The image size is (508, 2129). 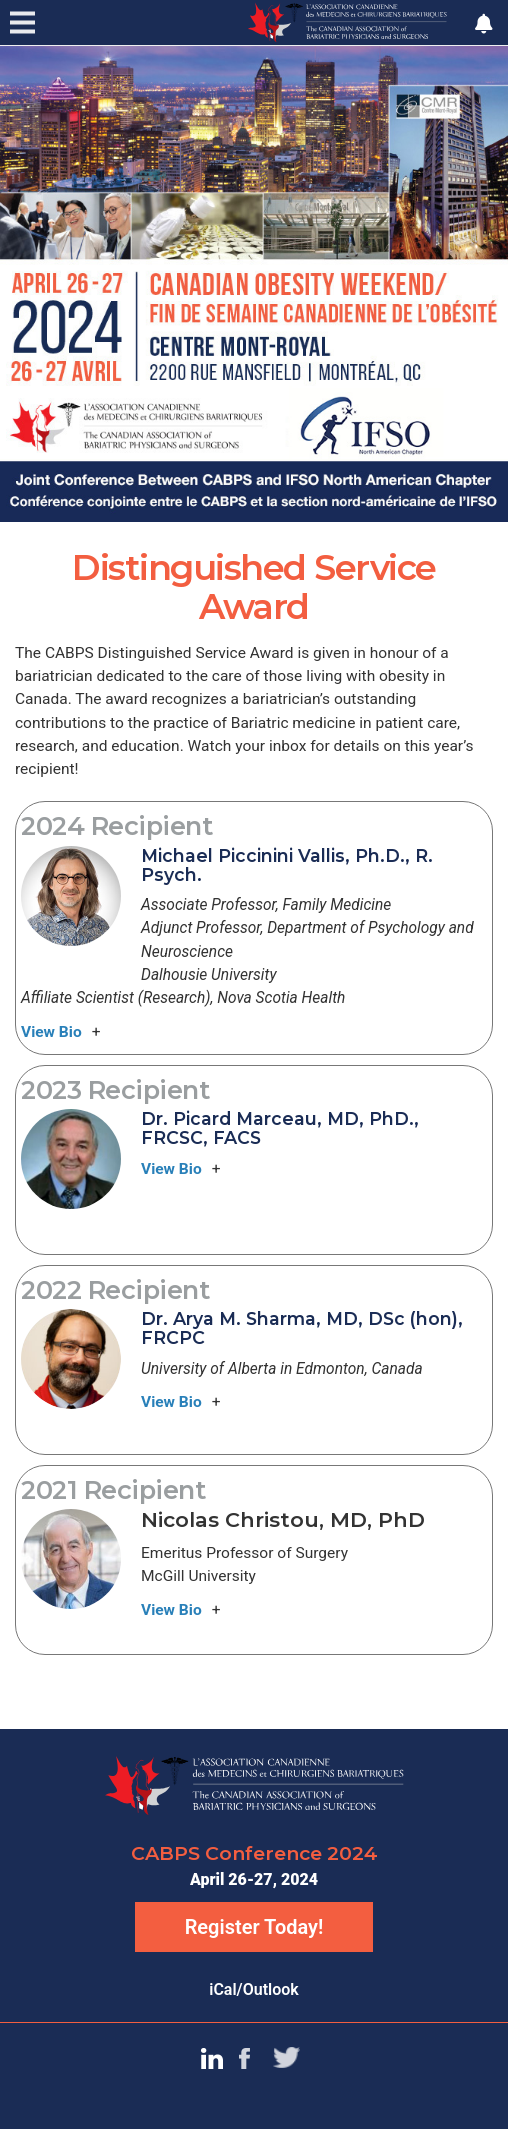 What do you see at coordinates (254, 1927) in the screenshot?
I see `Register Today!` at bounding box center [254, 1927].